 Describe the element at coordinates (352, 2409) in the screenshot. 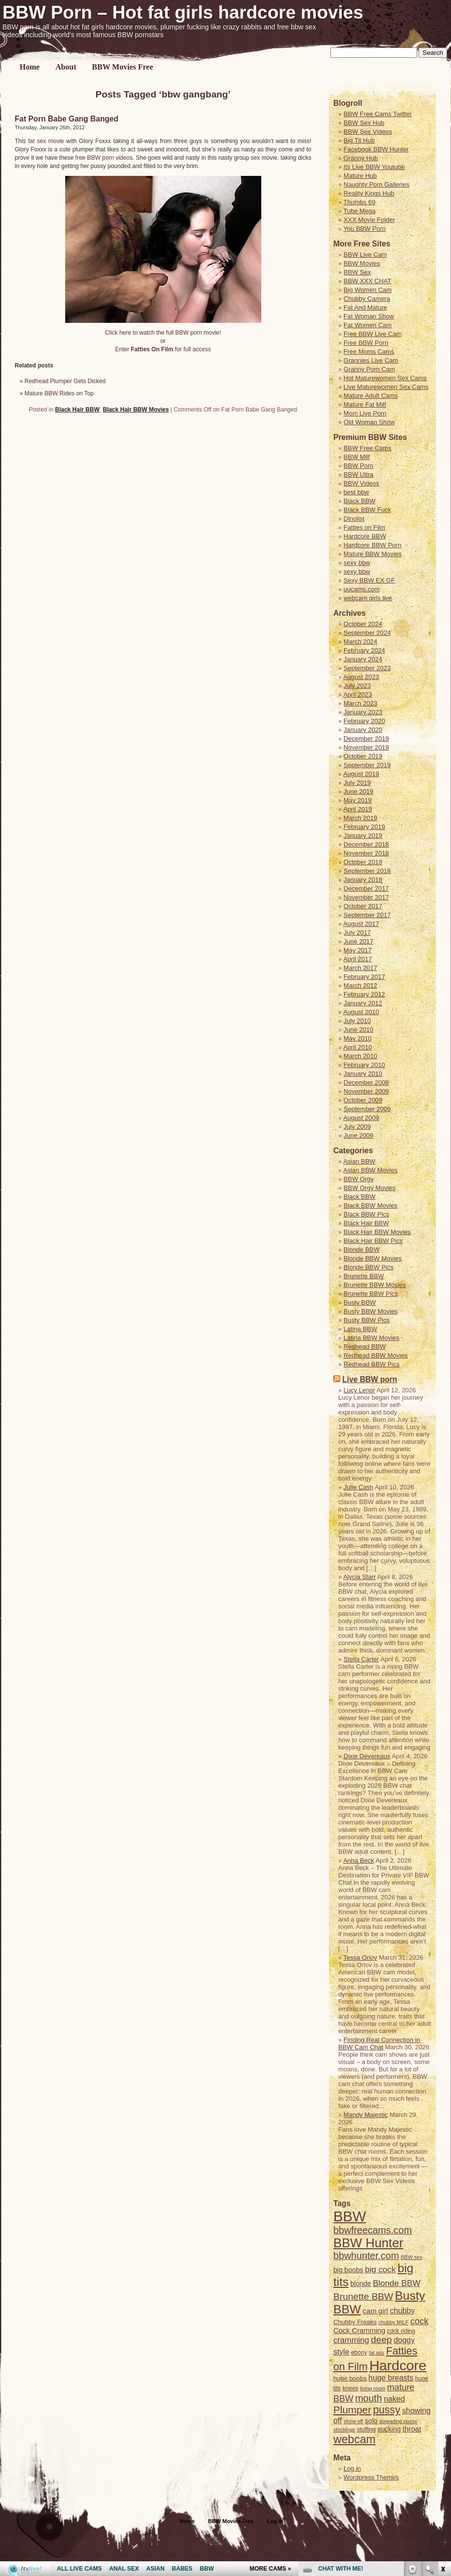

I see `Plumper` at that location.